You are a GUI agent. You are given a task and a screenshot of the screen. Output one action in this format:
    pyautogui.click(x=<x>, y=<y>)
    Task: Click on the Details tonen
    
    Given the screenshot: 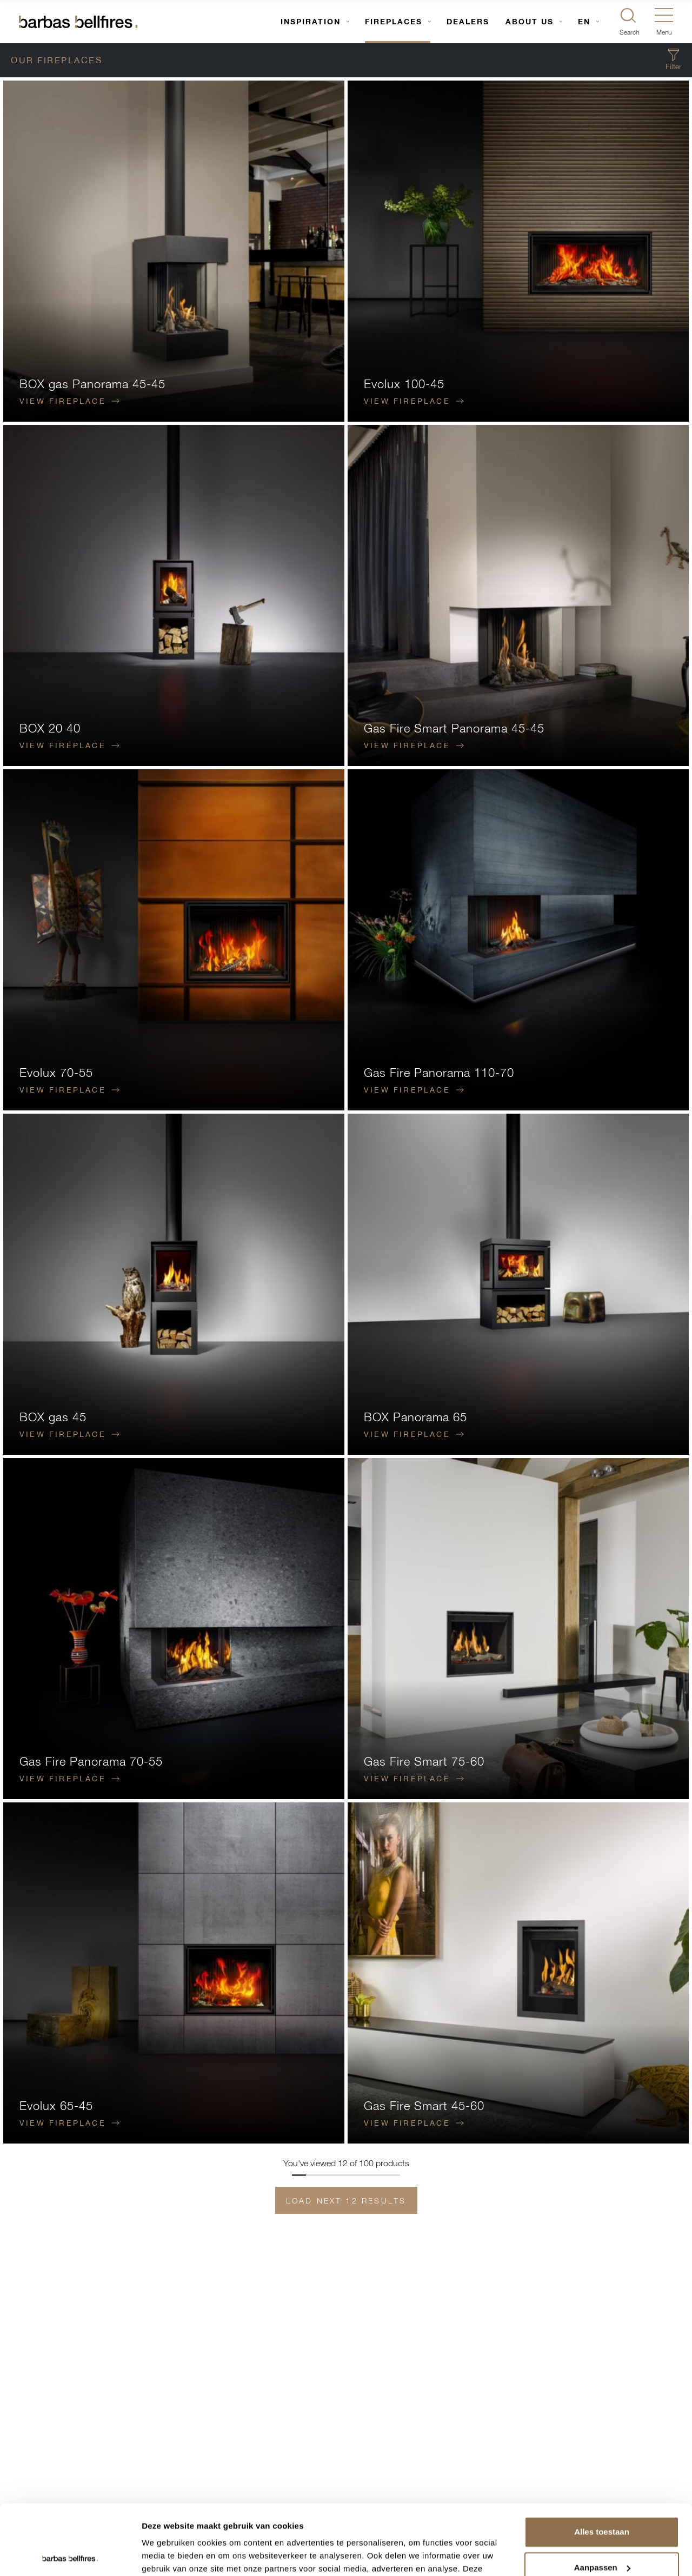 What is the action you would take?
    pyautogui.click(x=167, y=2554)
    